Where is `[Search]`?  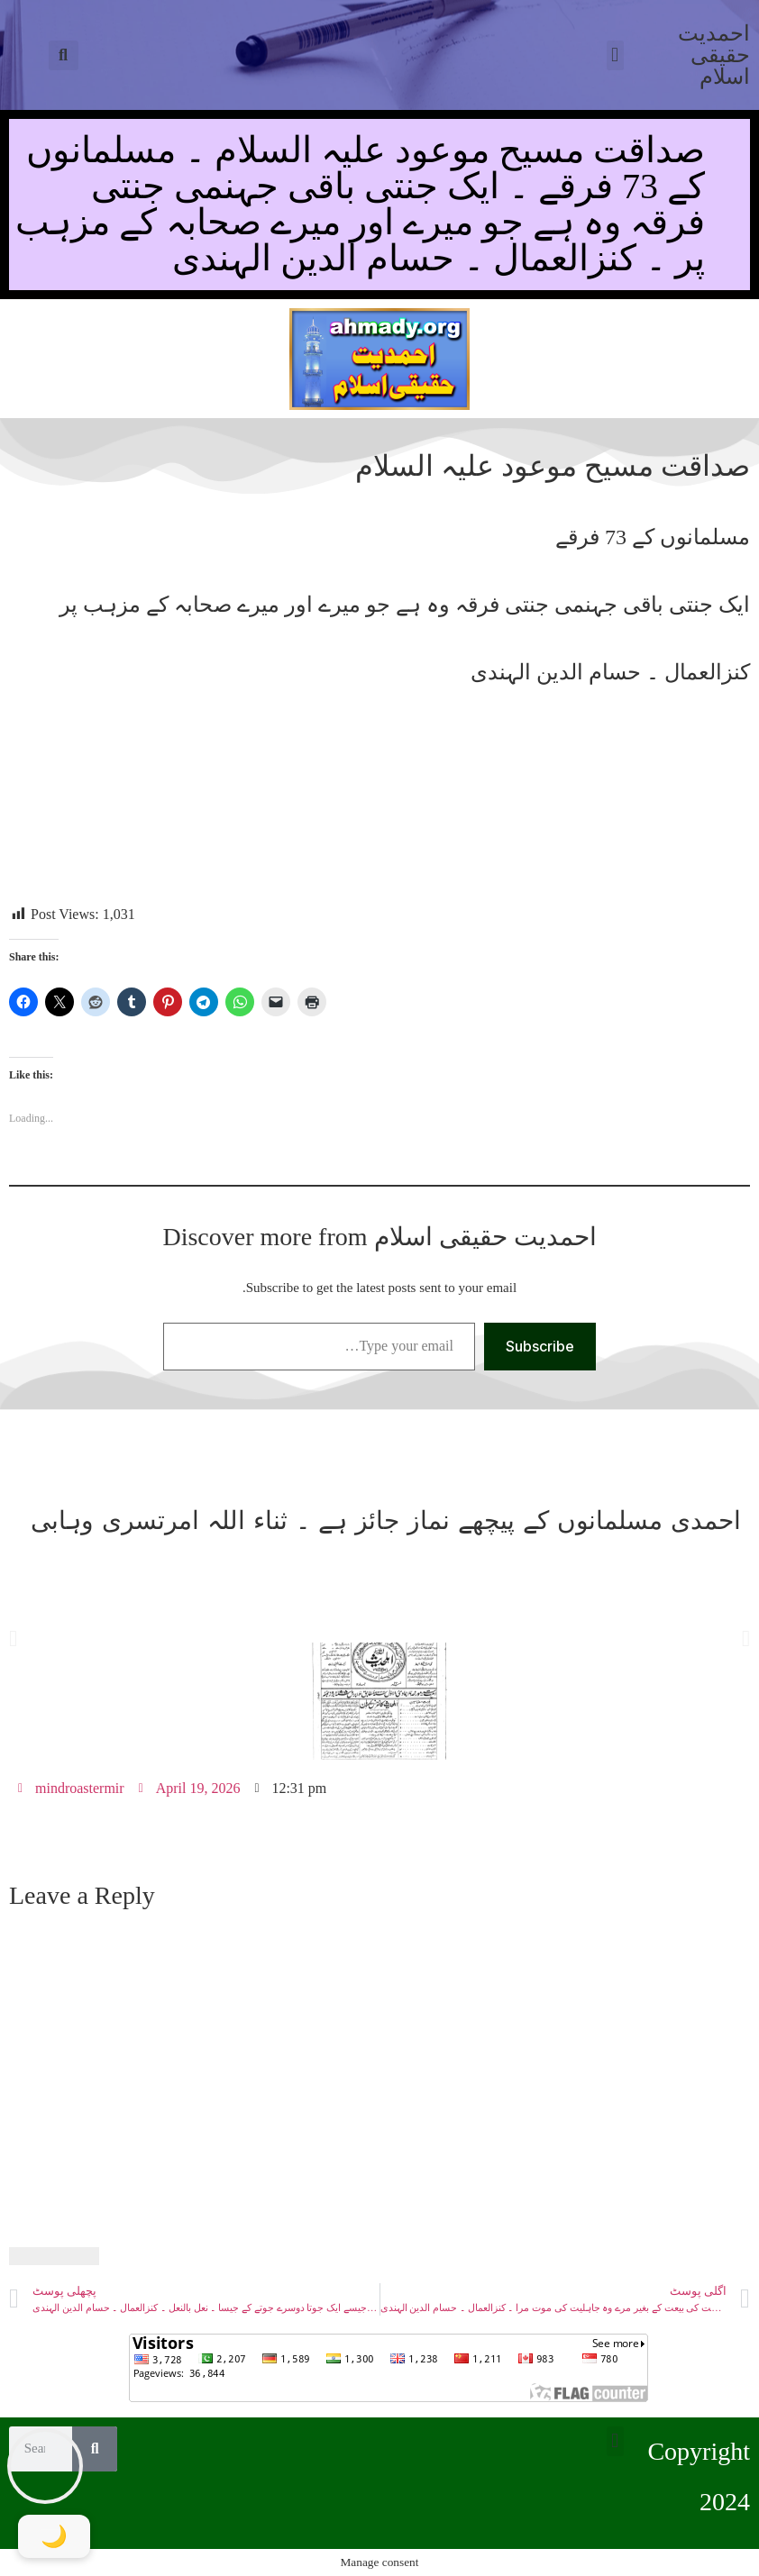
[Search] is located at coordinates (94, 2448).